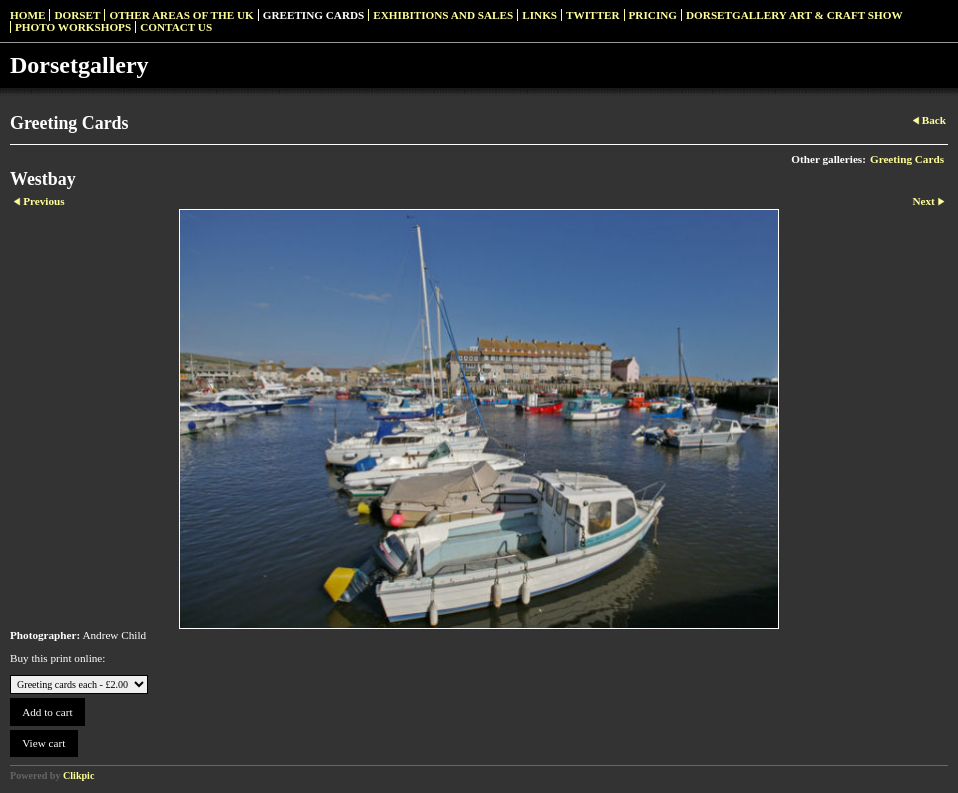 The image size is (958, 793). What do you see at coordinates (653, 15) in the screenshot?
I see `Pricing` at bounding box center [653, 15].